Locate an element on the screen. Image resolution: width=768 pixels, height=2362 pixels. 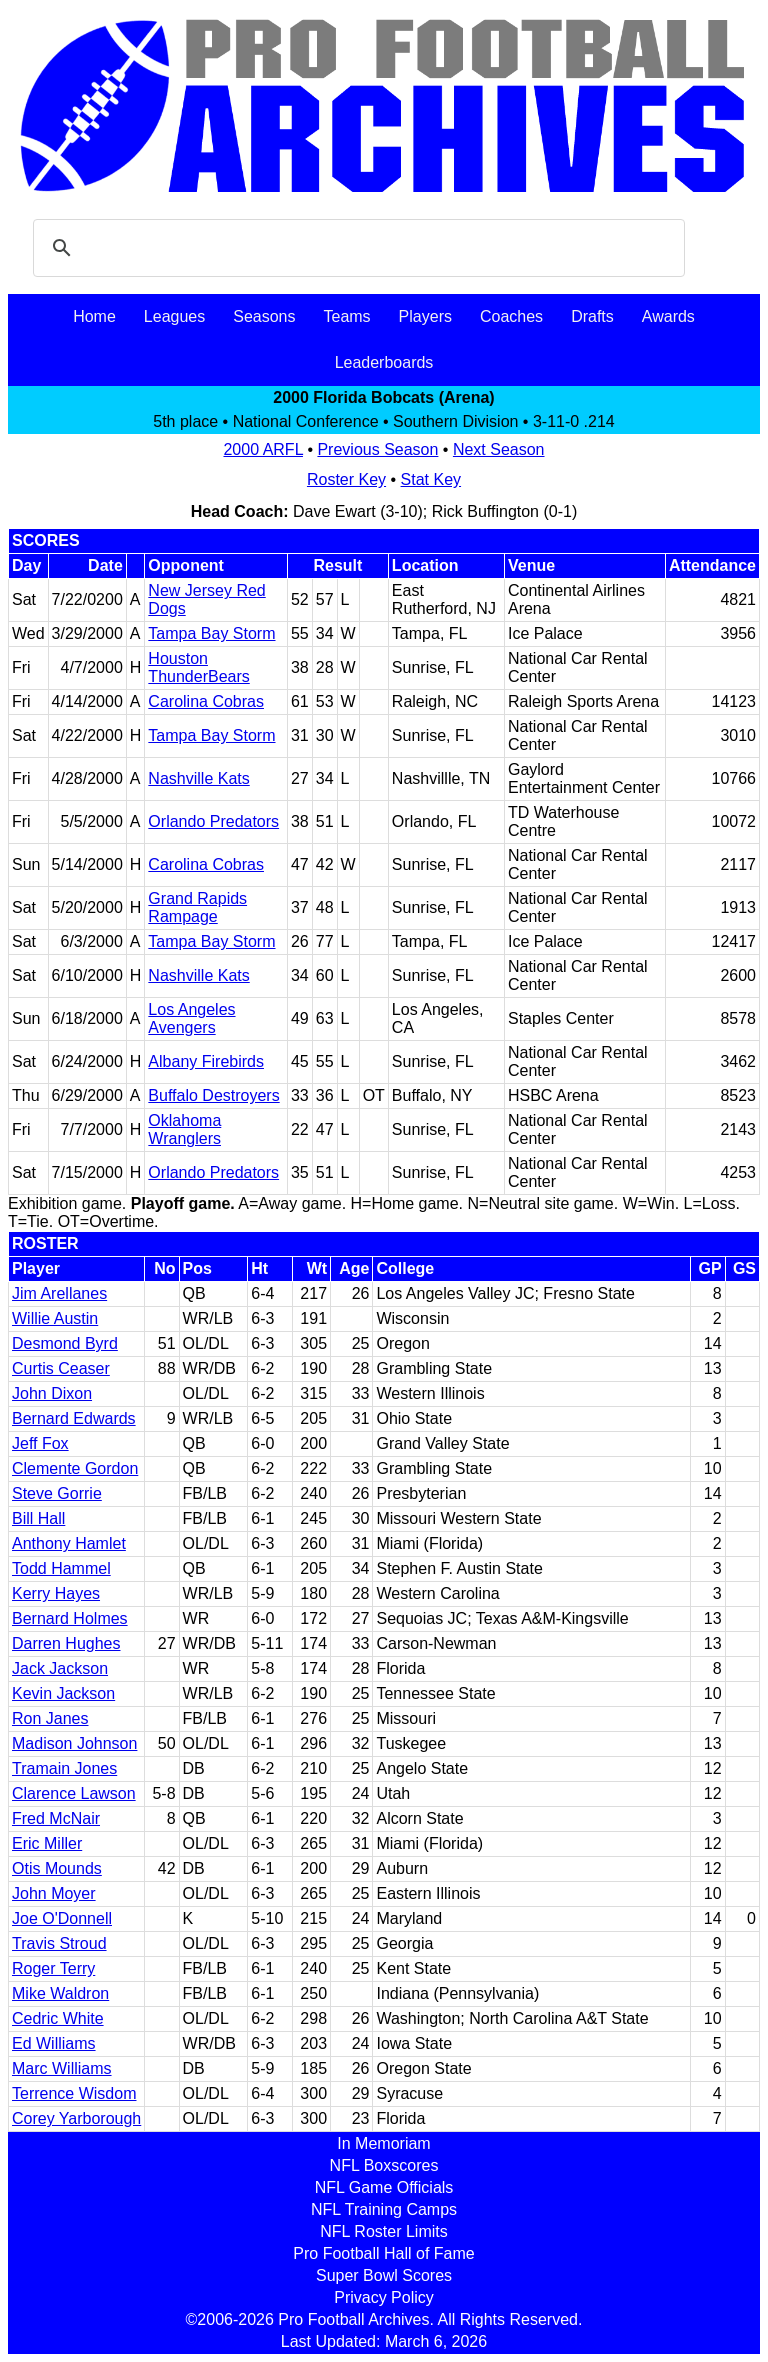
Privacy Policy is located at coordinates (384, 2297).